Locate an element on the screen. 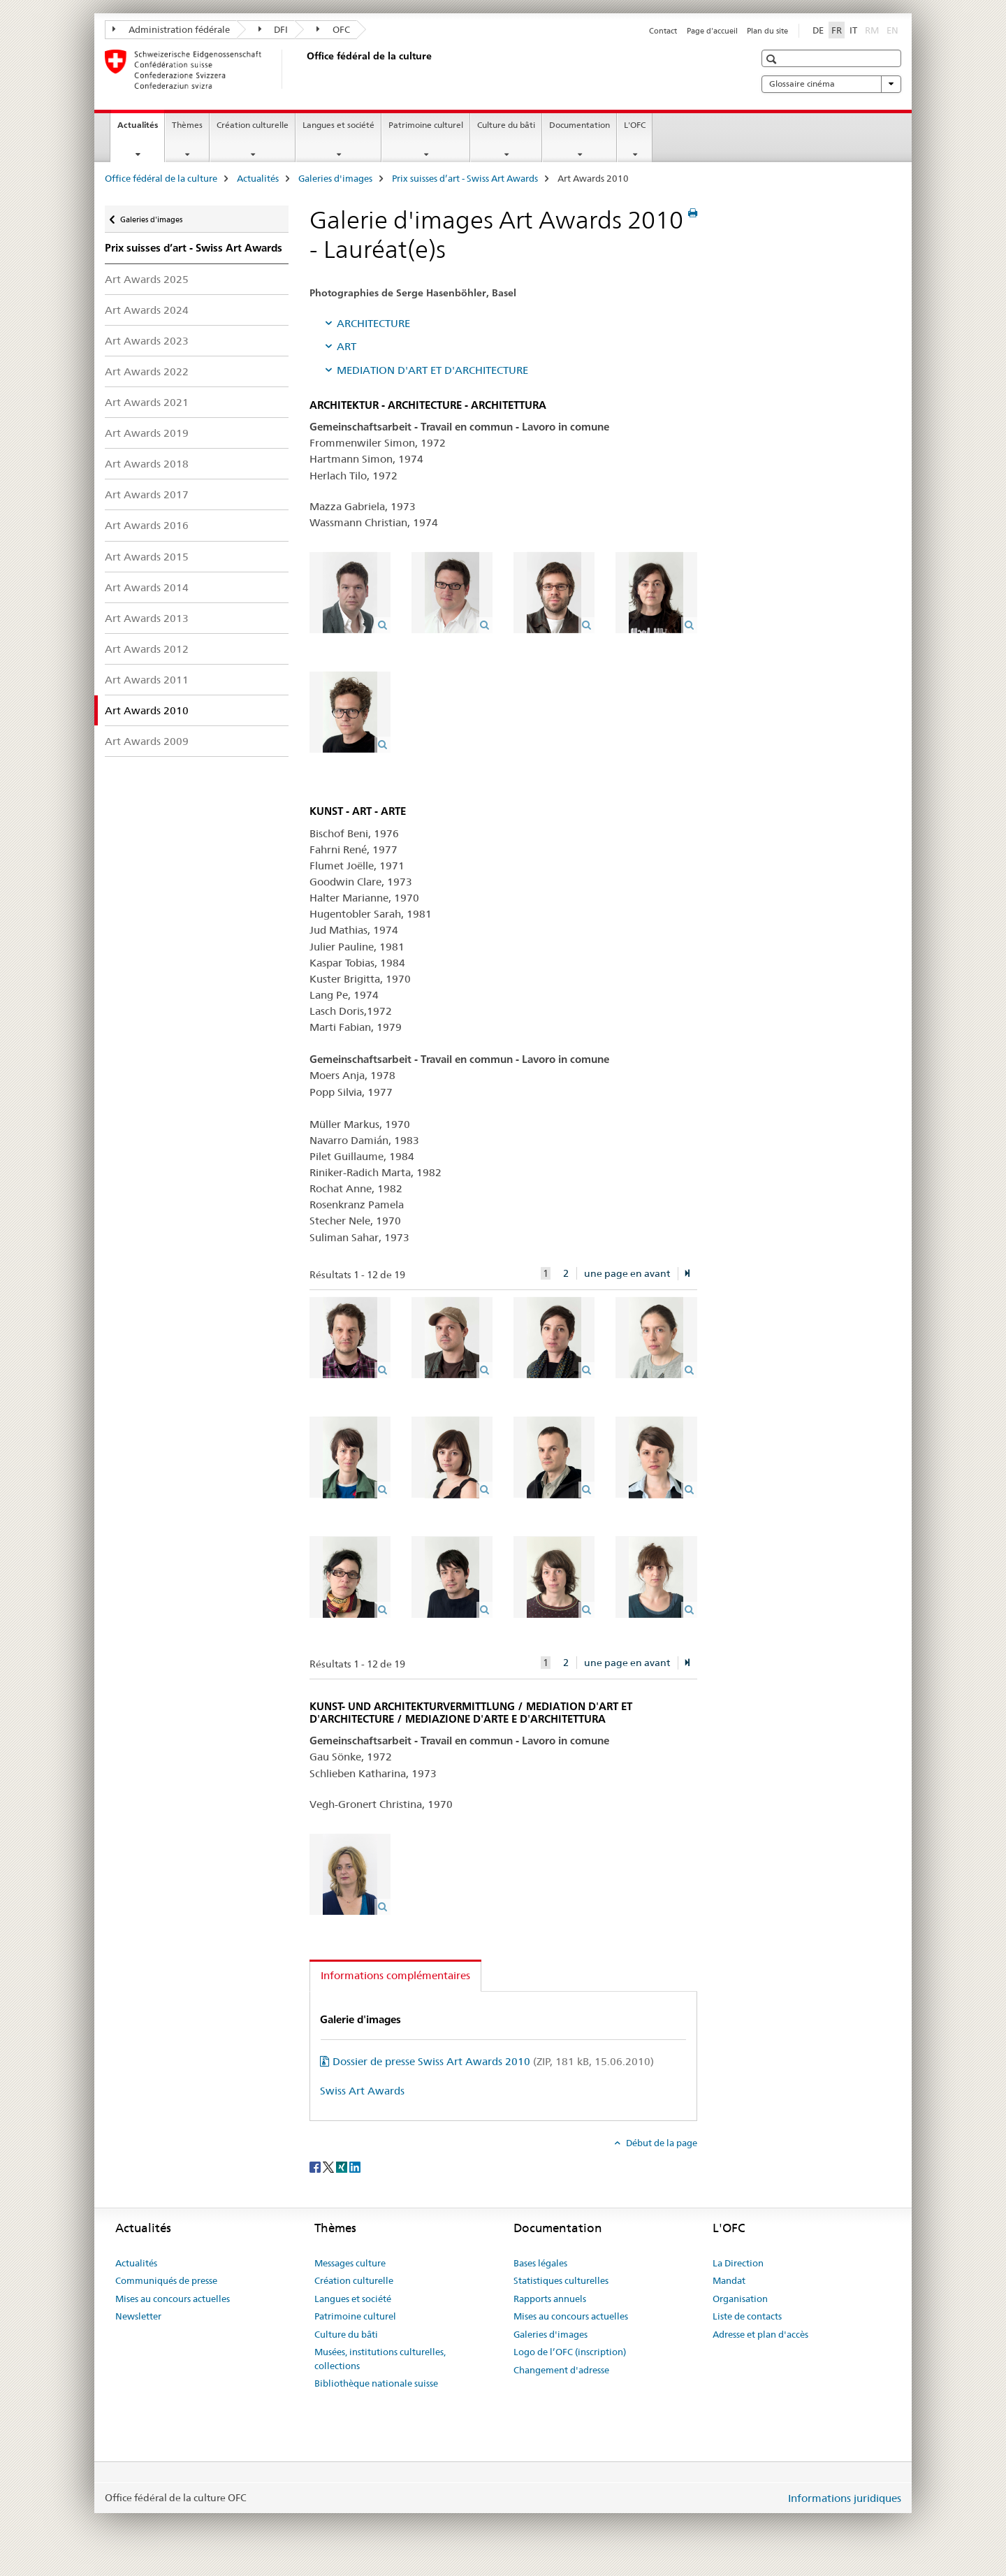  [LinkedIn] is located at coordinates (354, 2165).